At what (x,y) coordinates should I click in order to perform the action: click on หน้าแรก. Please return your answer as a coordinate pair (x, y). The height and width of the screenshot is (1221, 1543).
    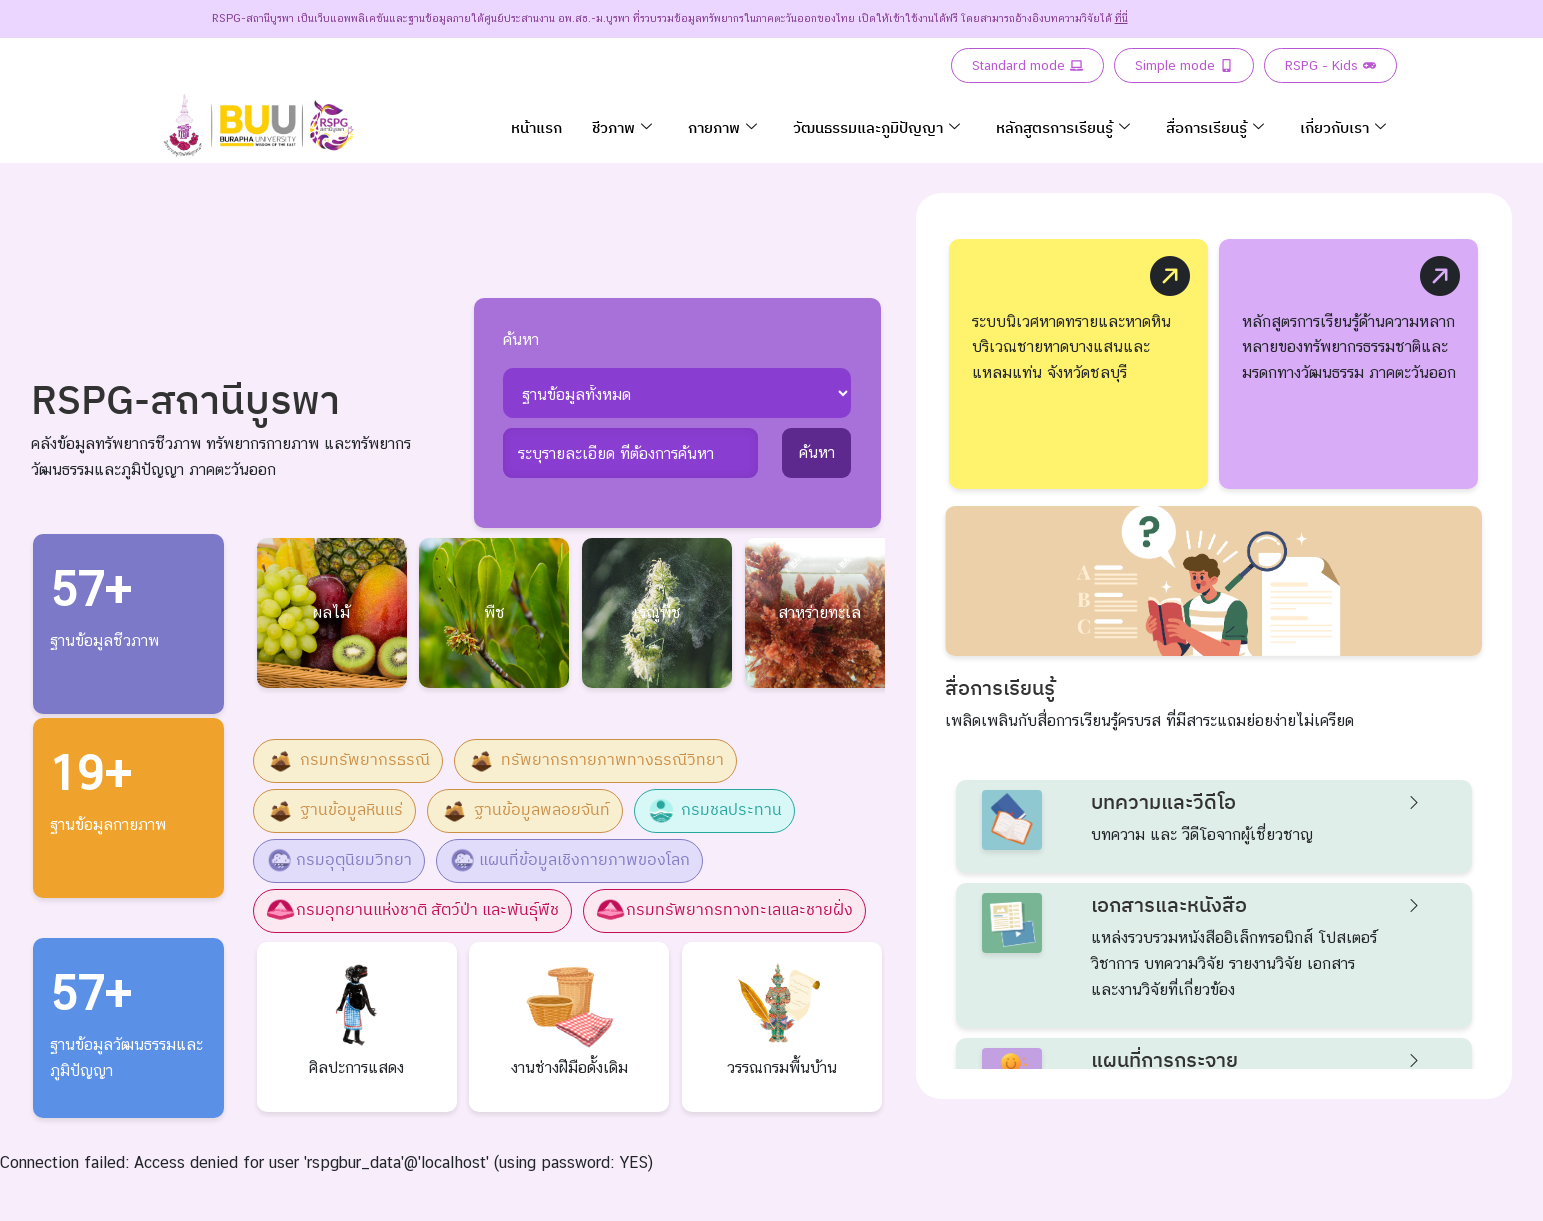
    Looking at the image, I should click on (536, 127).